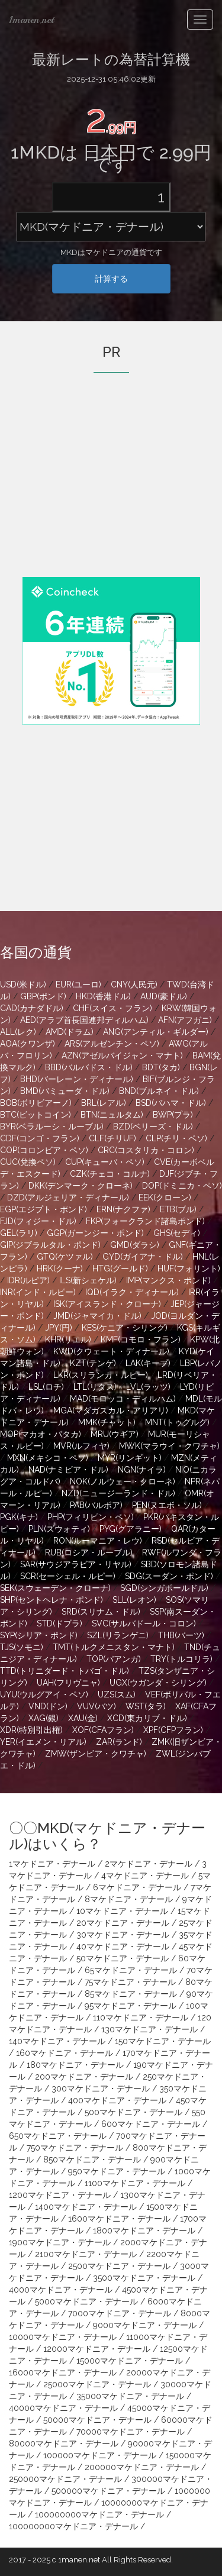 The width and height of the screenshot is (222, 2576). I want to click on 1マケドニア・デナール, so click(52, 1863).